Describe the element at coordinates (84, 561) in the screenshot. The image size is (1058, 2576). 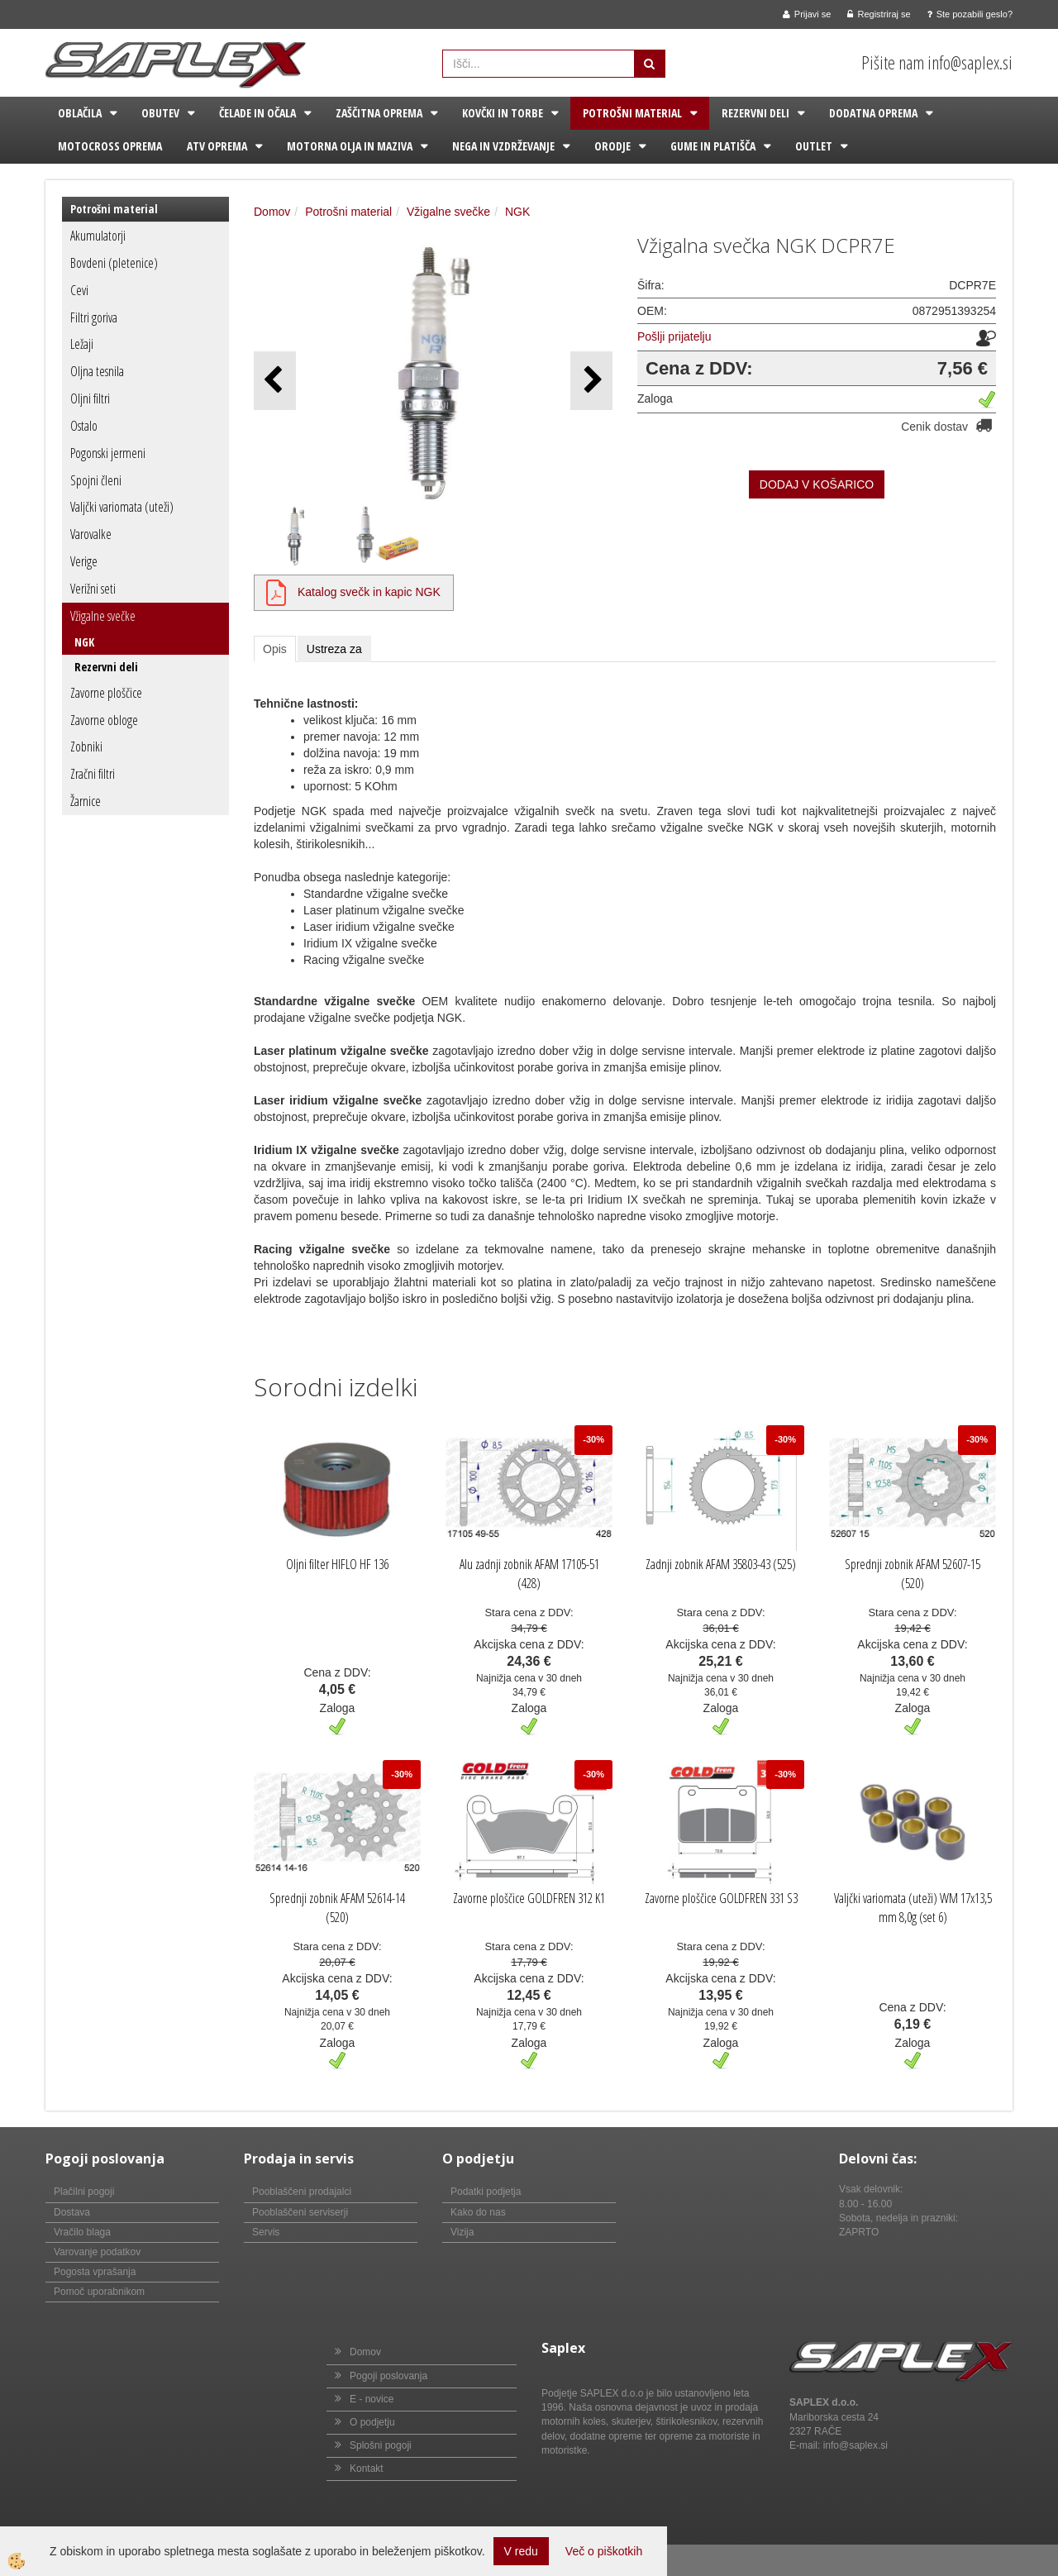
I see `Verige` at that location.